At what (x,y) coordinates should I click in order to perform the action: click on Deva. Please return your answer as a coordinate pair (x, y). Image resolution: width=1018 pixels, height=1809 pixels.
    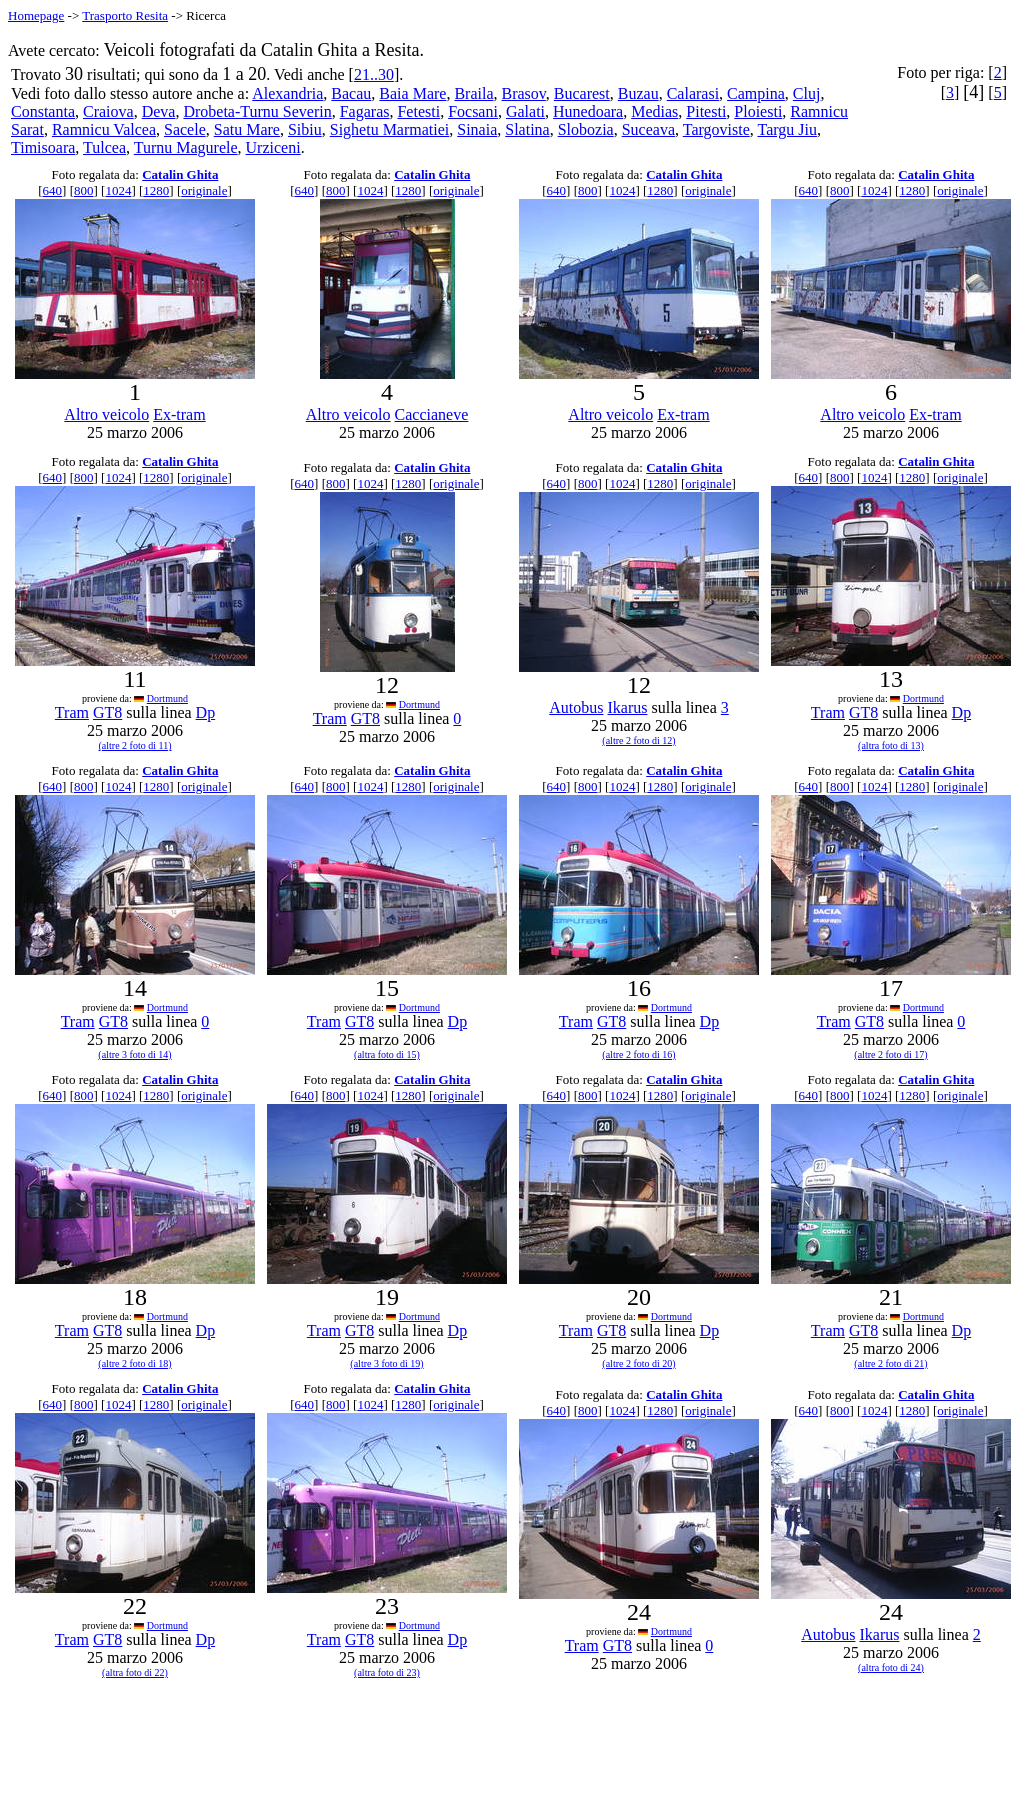
    Looking at the image, I should click on (159, 111).